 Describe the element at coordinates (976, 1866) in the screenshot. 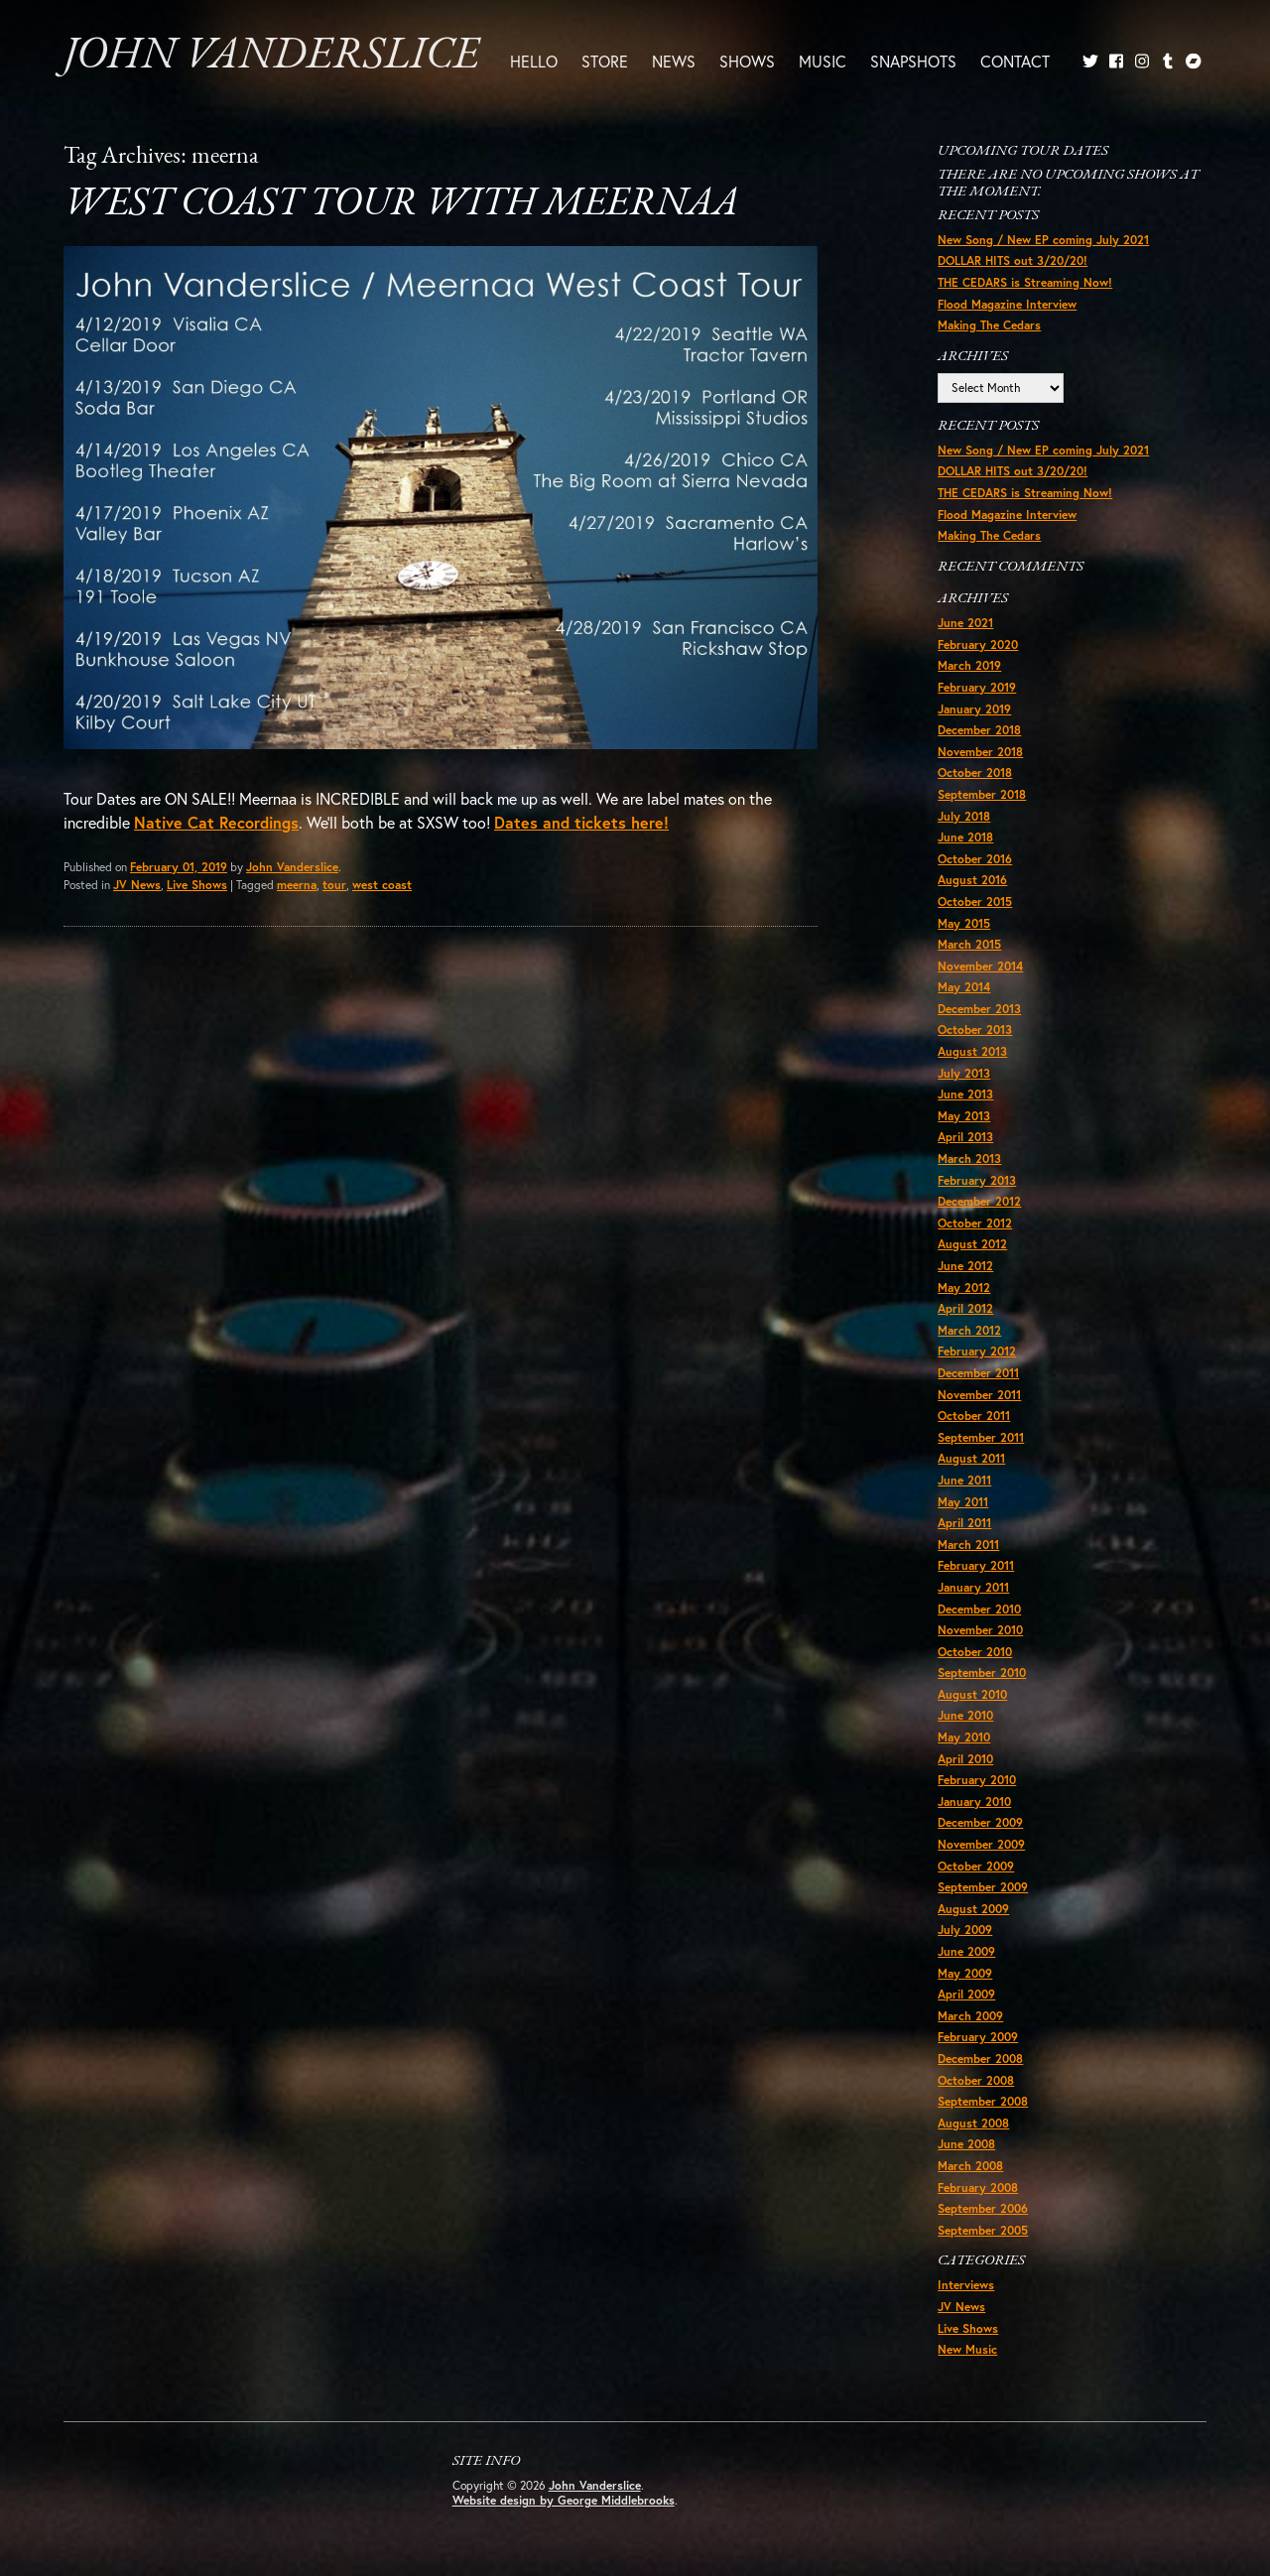

I see `October 2009` at that location.